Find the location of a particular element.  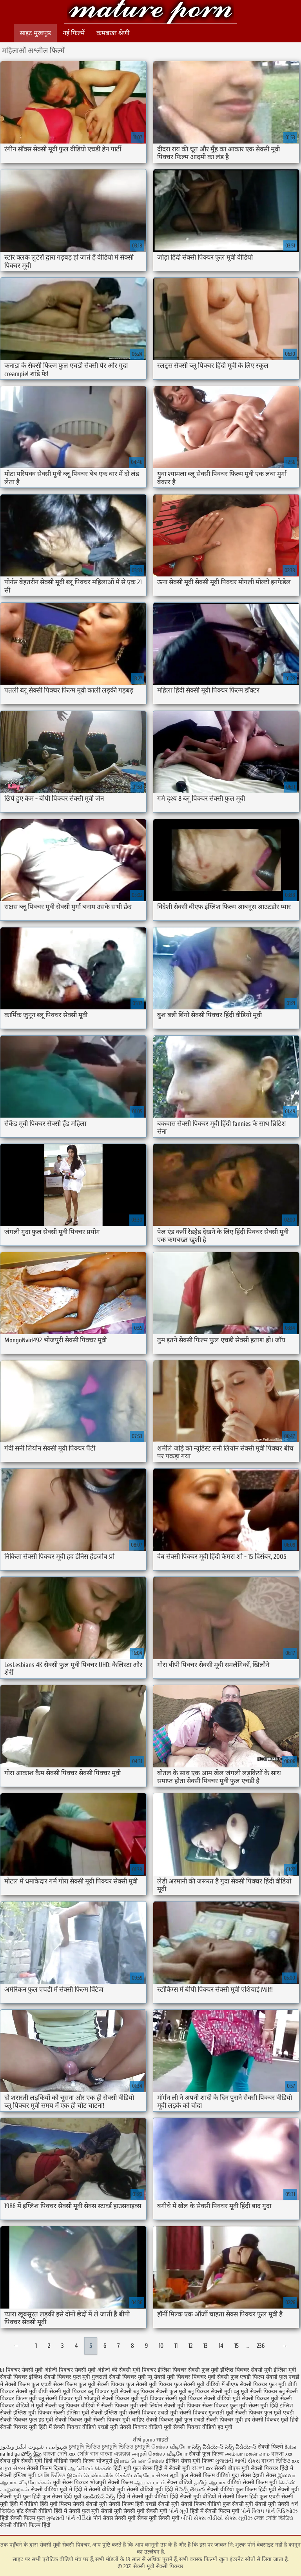

सेक्सी वीडियो फिल्म हिंदी is located at coordinates (25, 2525).